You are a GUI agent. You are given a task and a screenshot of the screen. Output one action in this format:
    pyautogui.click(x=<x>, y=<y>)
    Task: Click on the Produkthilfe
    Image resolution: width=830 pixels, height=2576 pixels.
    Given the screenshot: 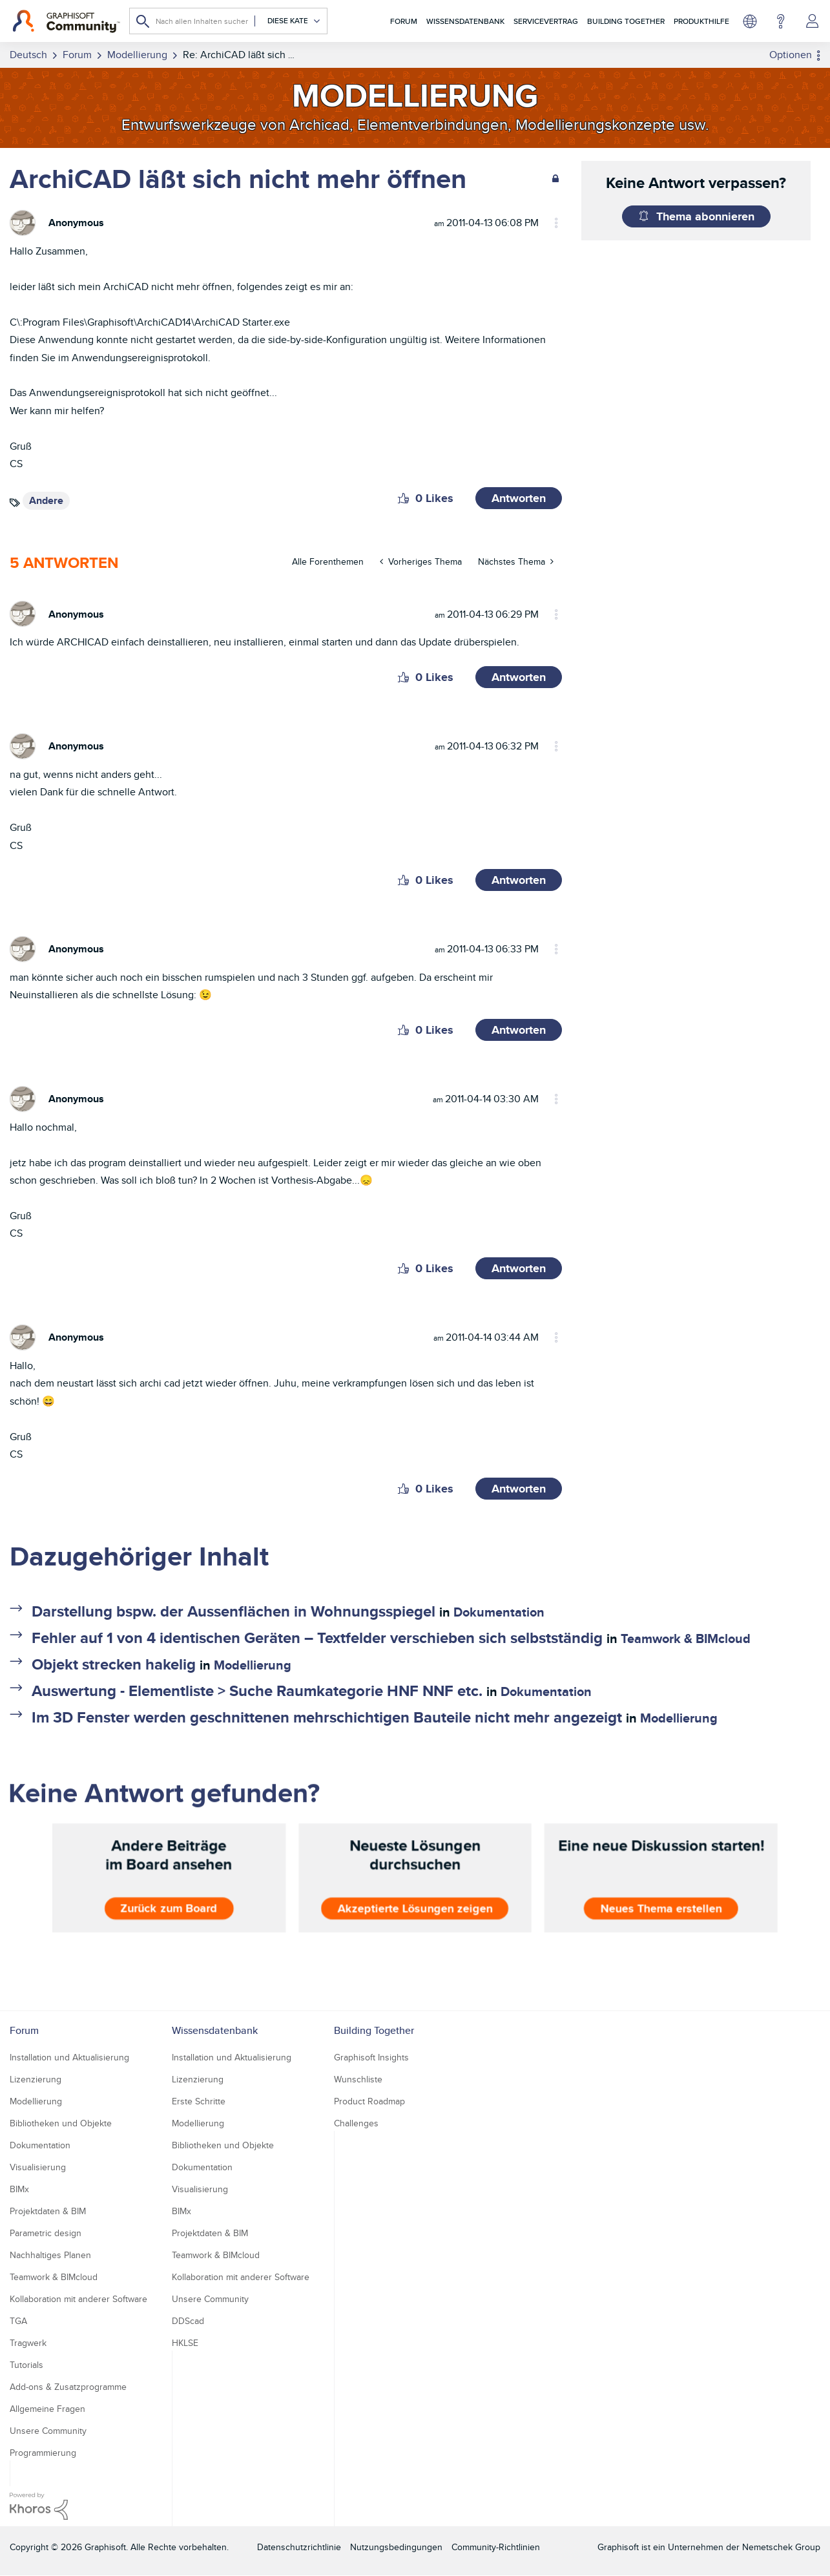 What is the action you would take?
    pyautogui.click(x=701, y=21)
    